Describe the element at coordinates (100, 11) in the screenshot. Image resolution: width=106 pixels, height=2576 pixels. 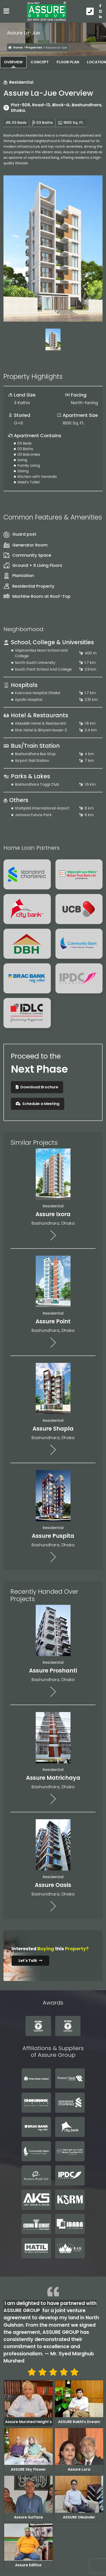
I see `[visit our youtube page]` at that location.